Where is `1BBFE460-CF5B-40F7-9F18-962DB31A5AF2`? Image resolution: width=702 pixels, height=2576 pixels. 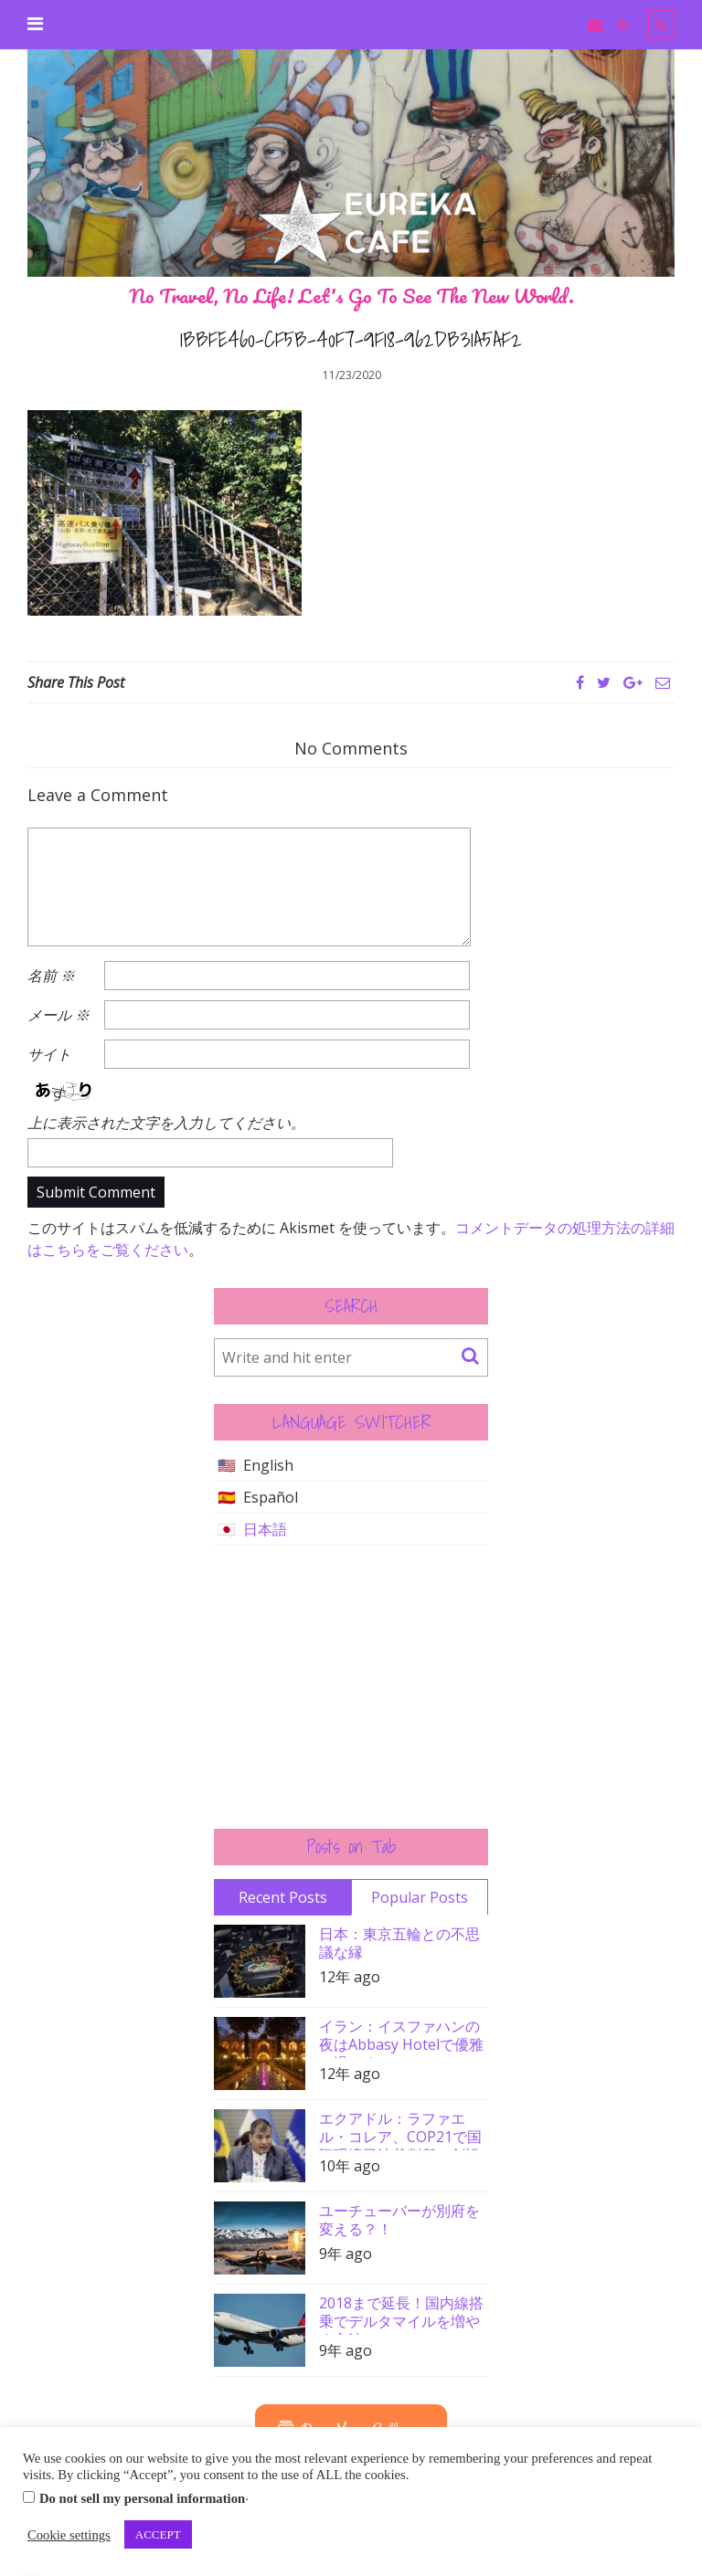
1BBFE460-CF5B-40F7-9F18-962DB31A5AF2 is located at coordinates (351, 339).